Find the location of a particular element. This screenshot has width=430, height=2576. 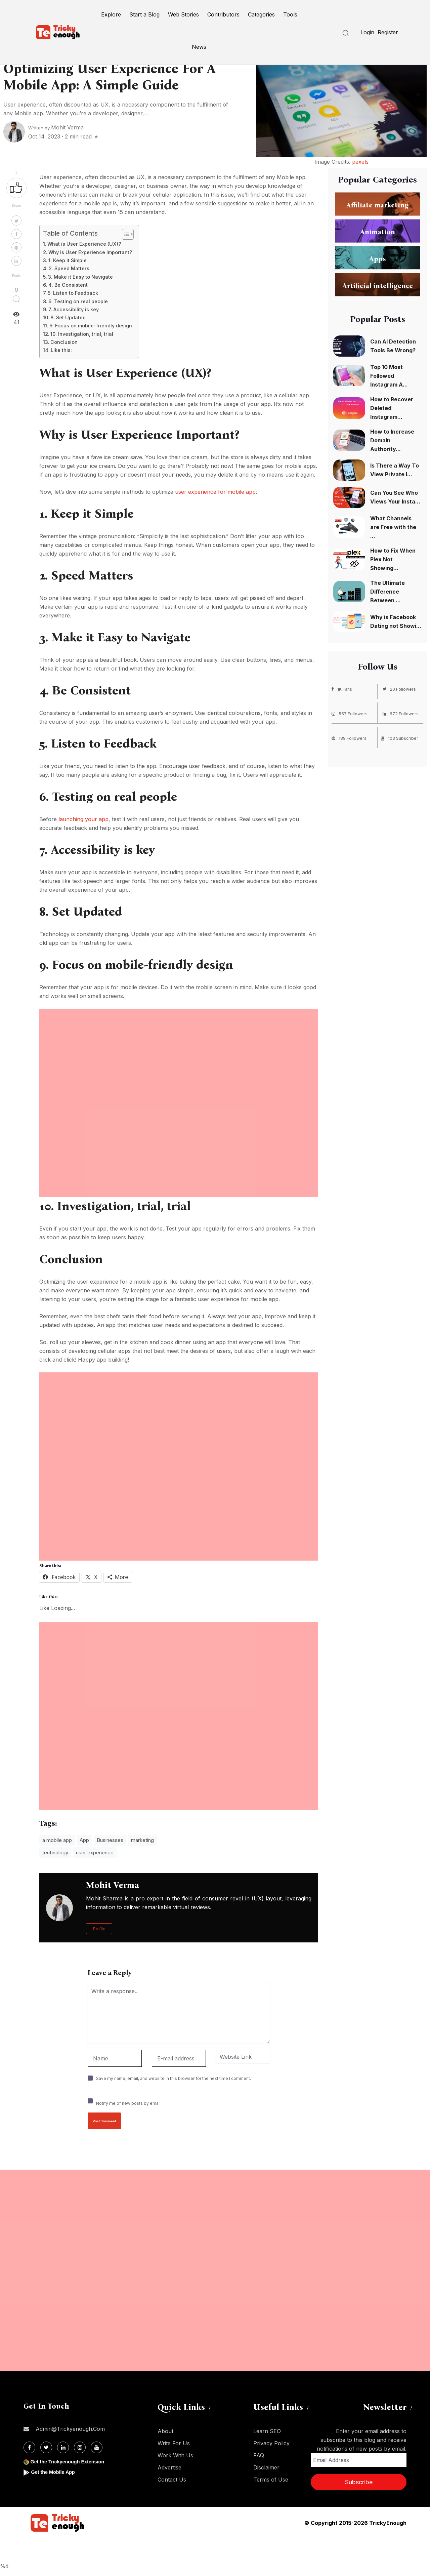

Categories is located at coordinates (261, 14).